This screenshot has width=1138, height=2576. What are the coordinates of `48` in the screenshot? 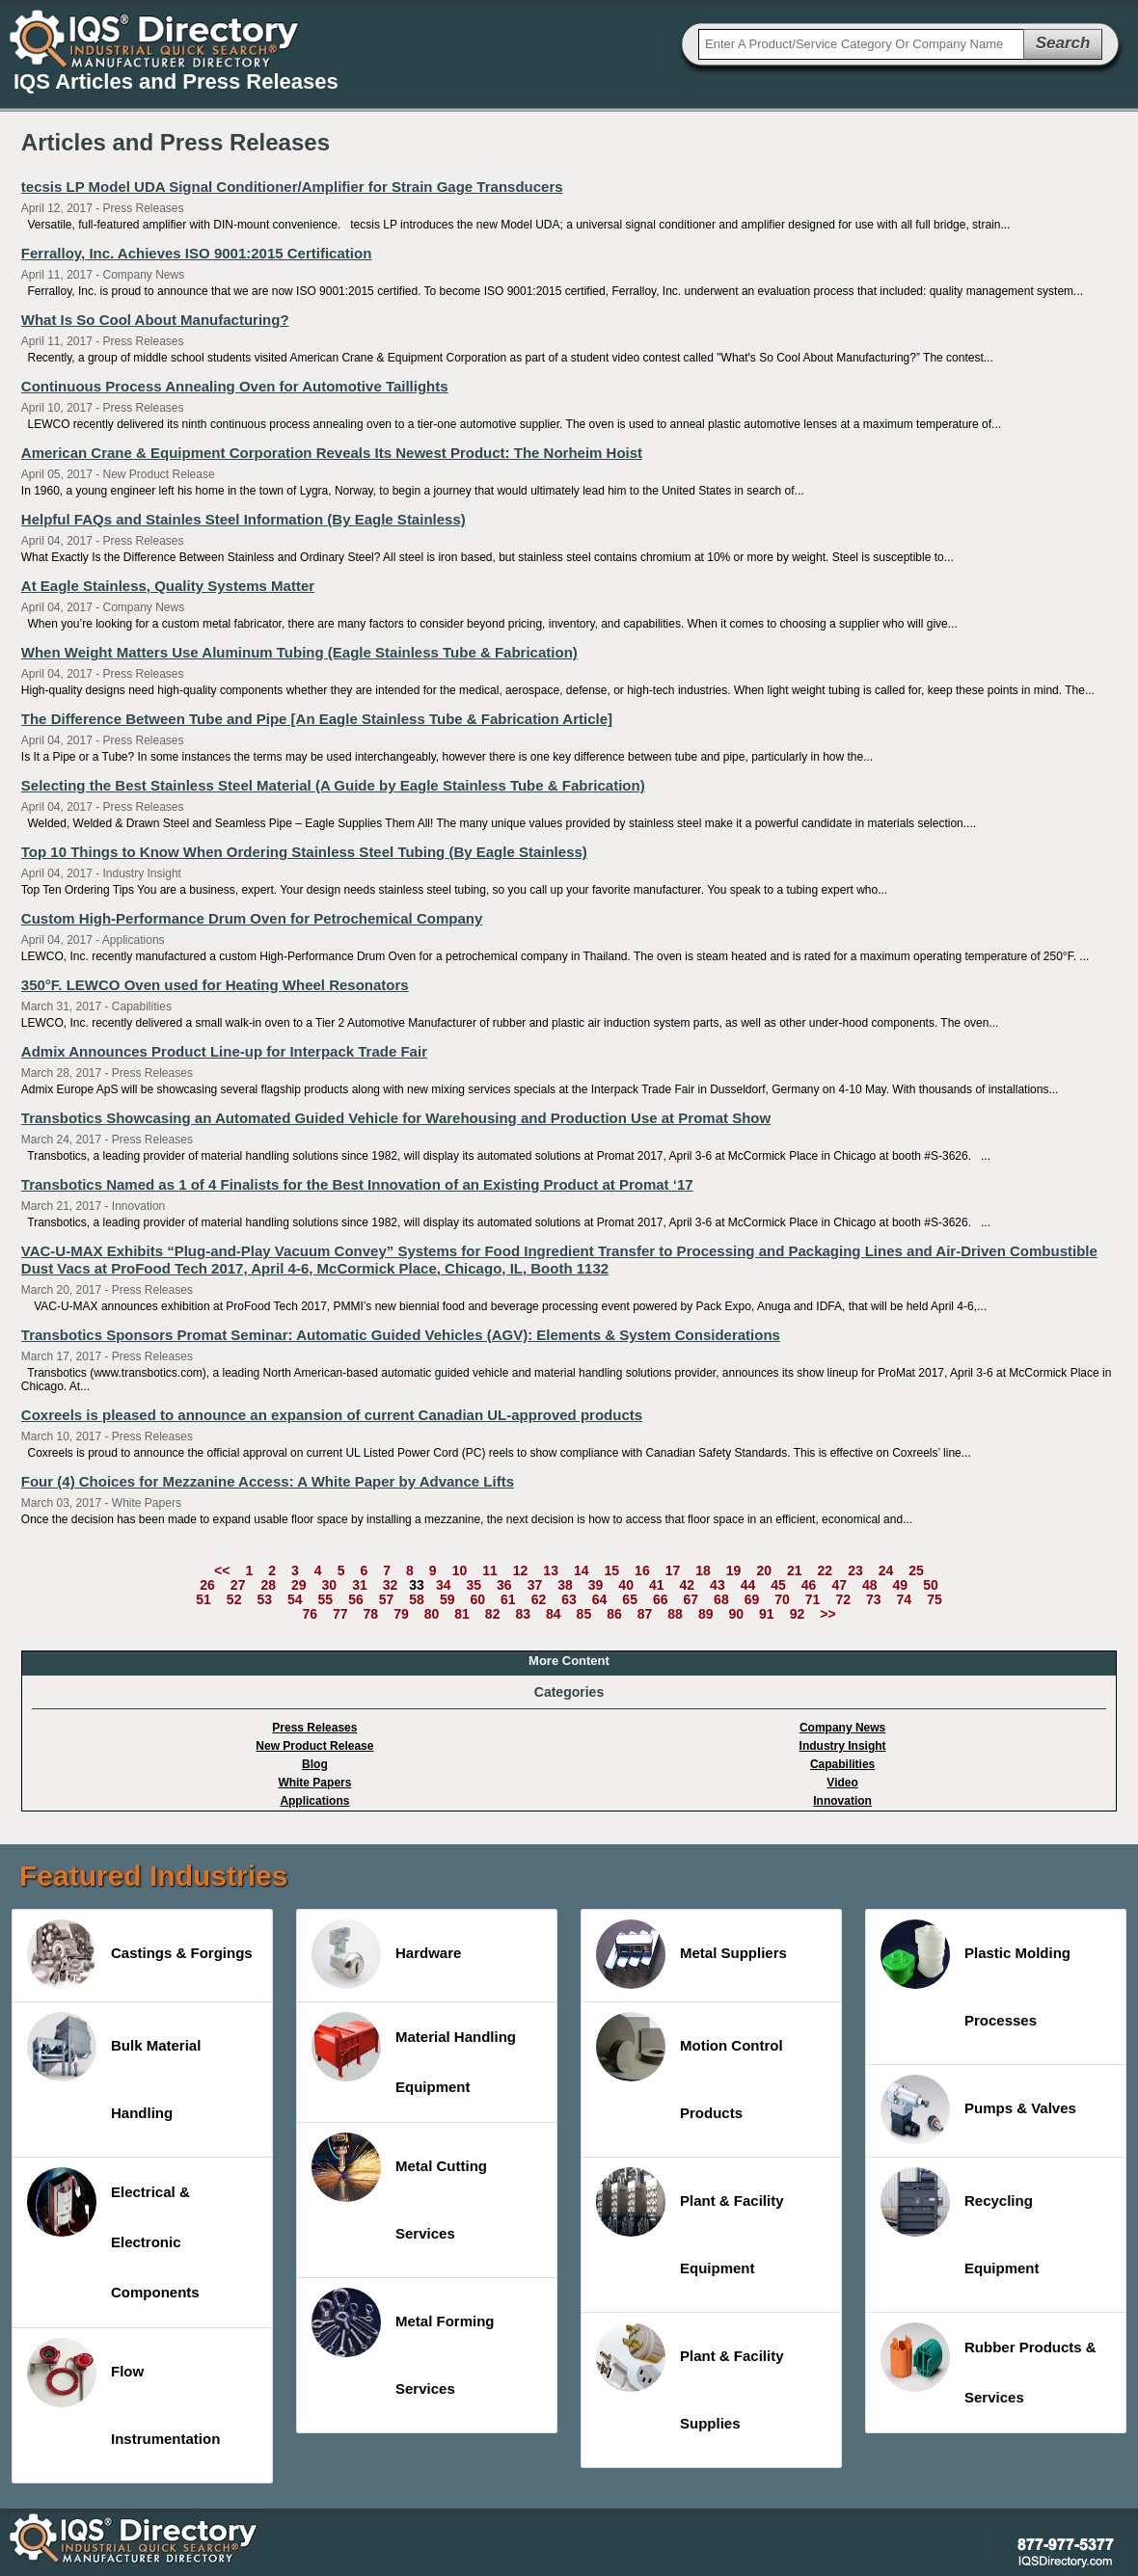 It's located at (870, 1585).